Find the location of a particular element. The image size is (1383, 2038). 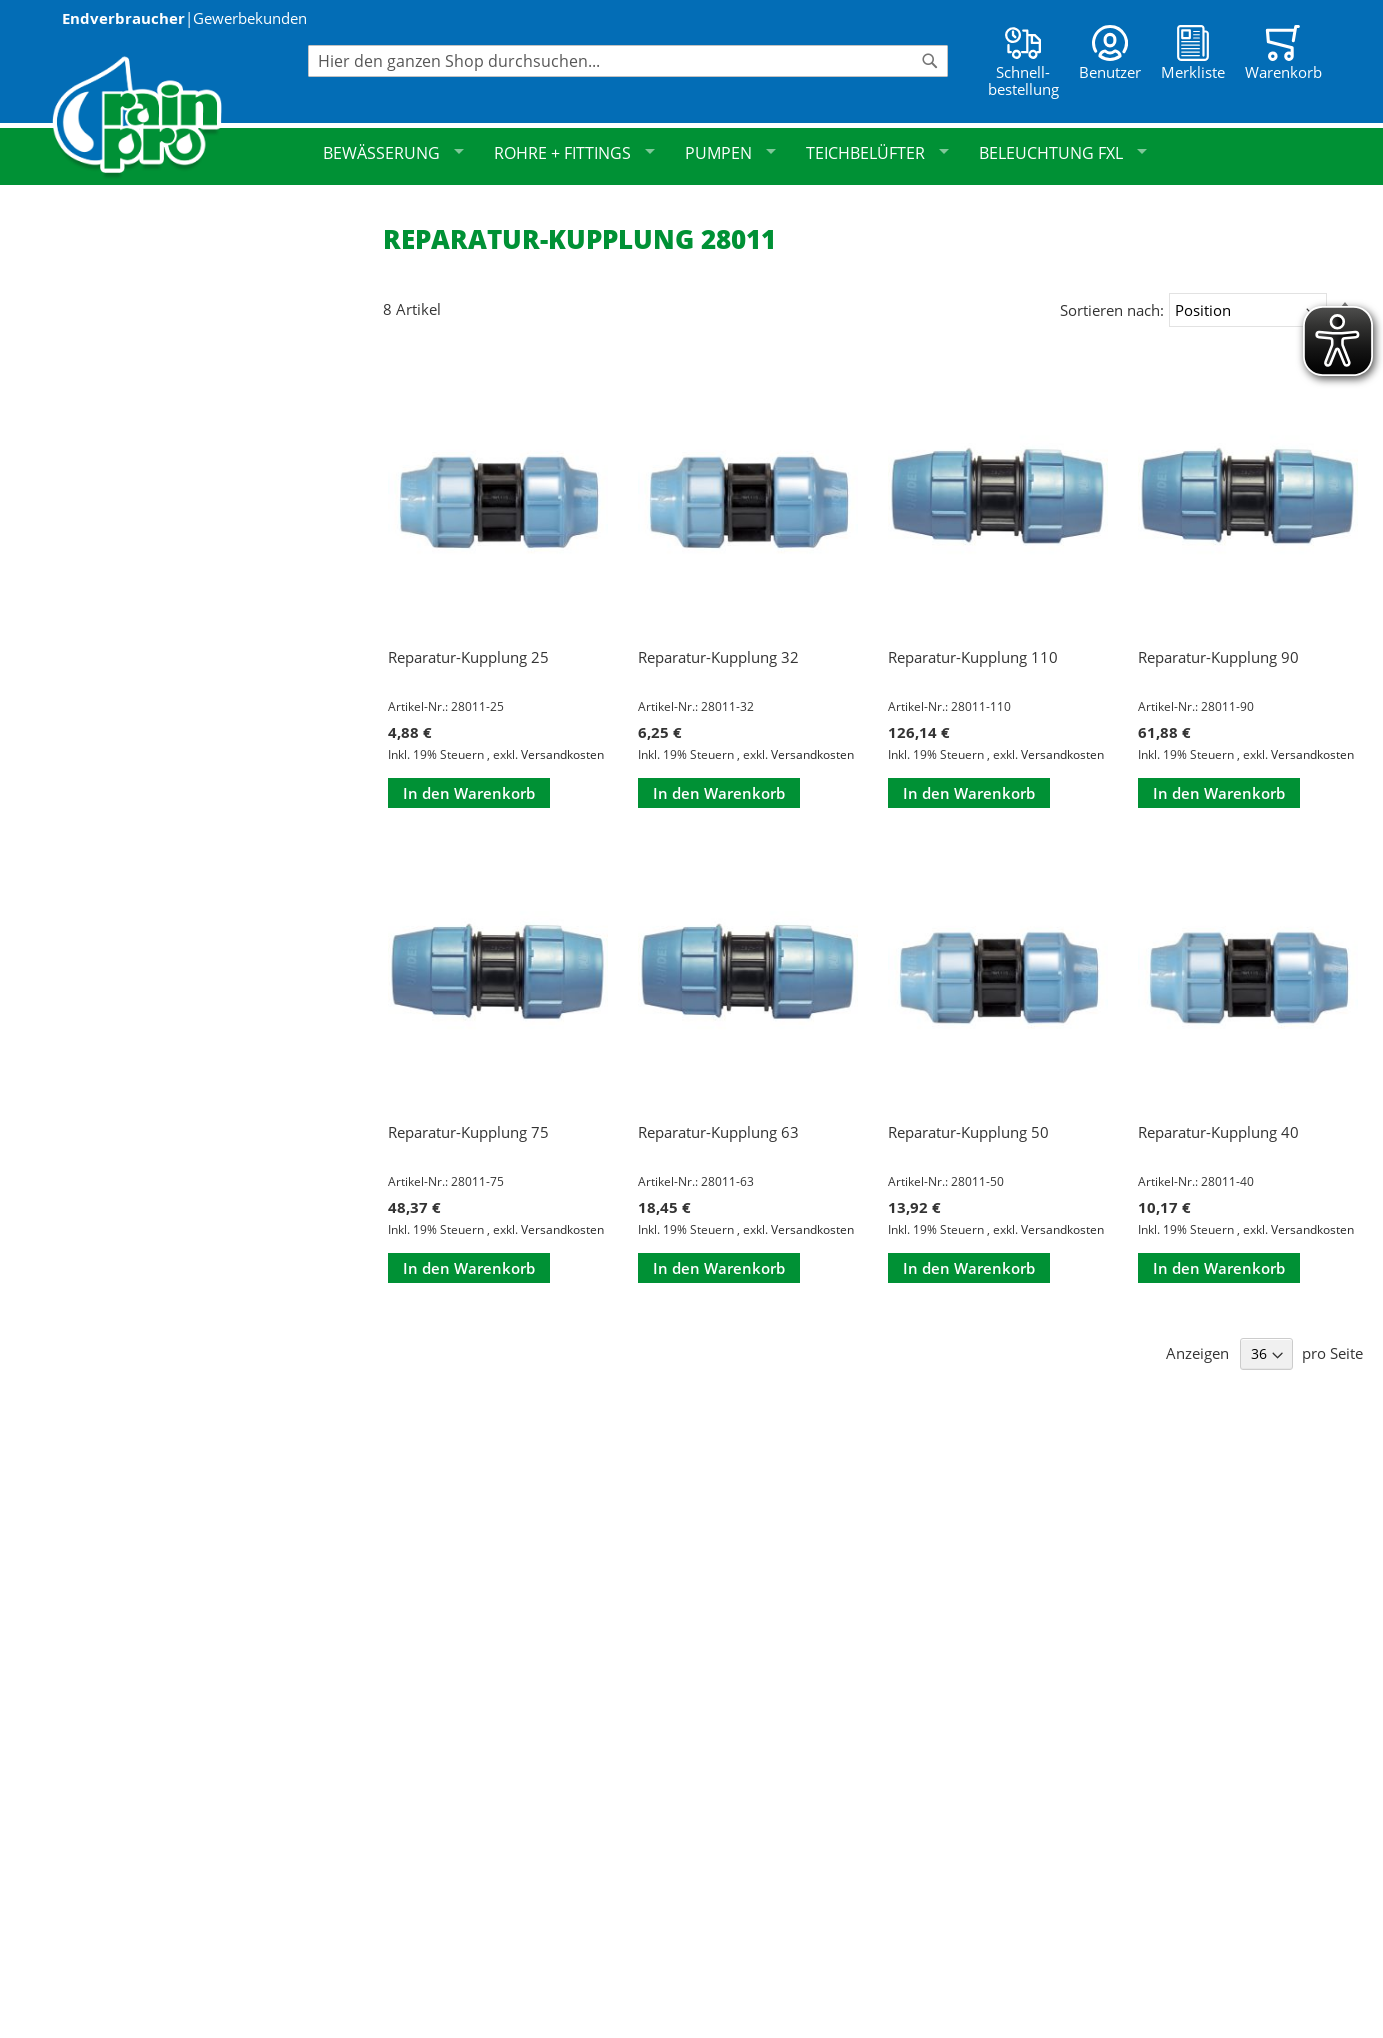

Reparatur-Kupplung 25 is located at coordinates (468, 657).